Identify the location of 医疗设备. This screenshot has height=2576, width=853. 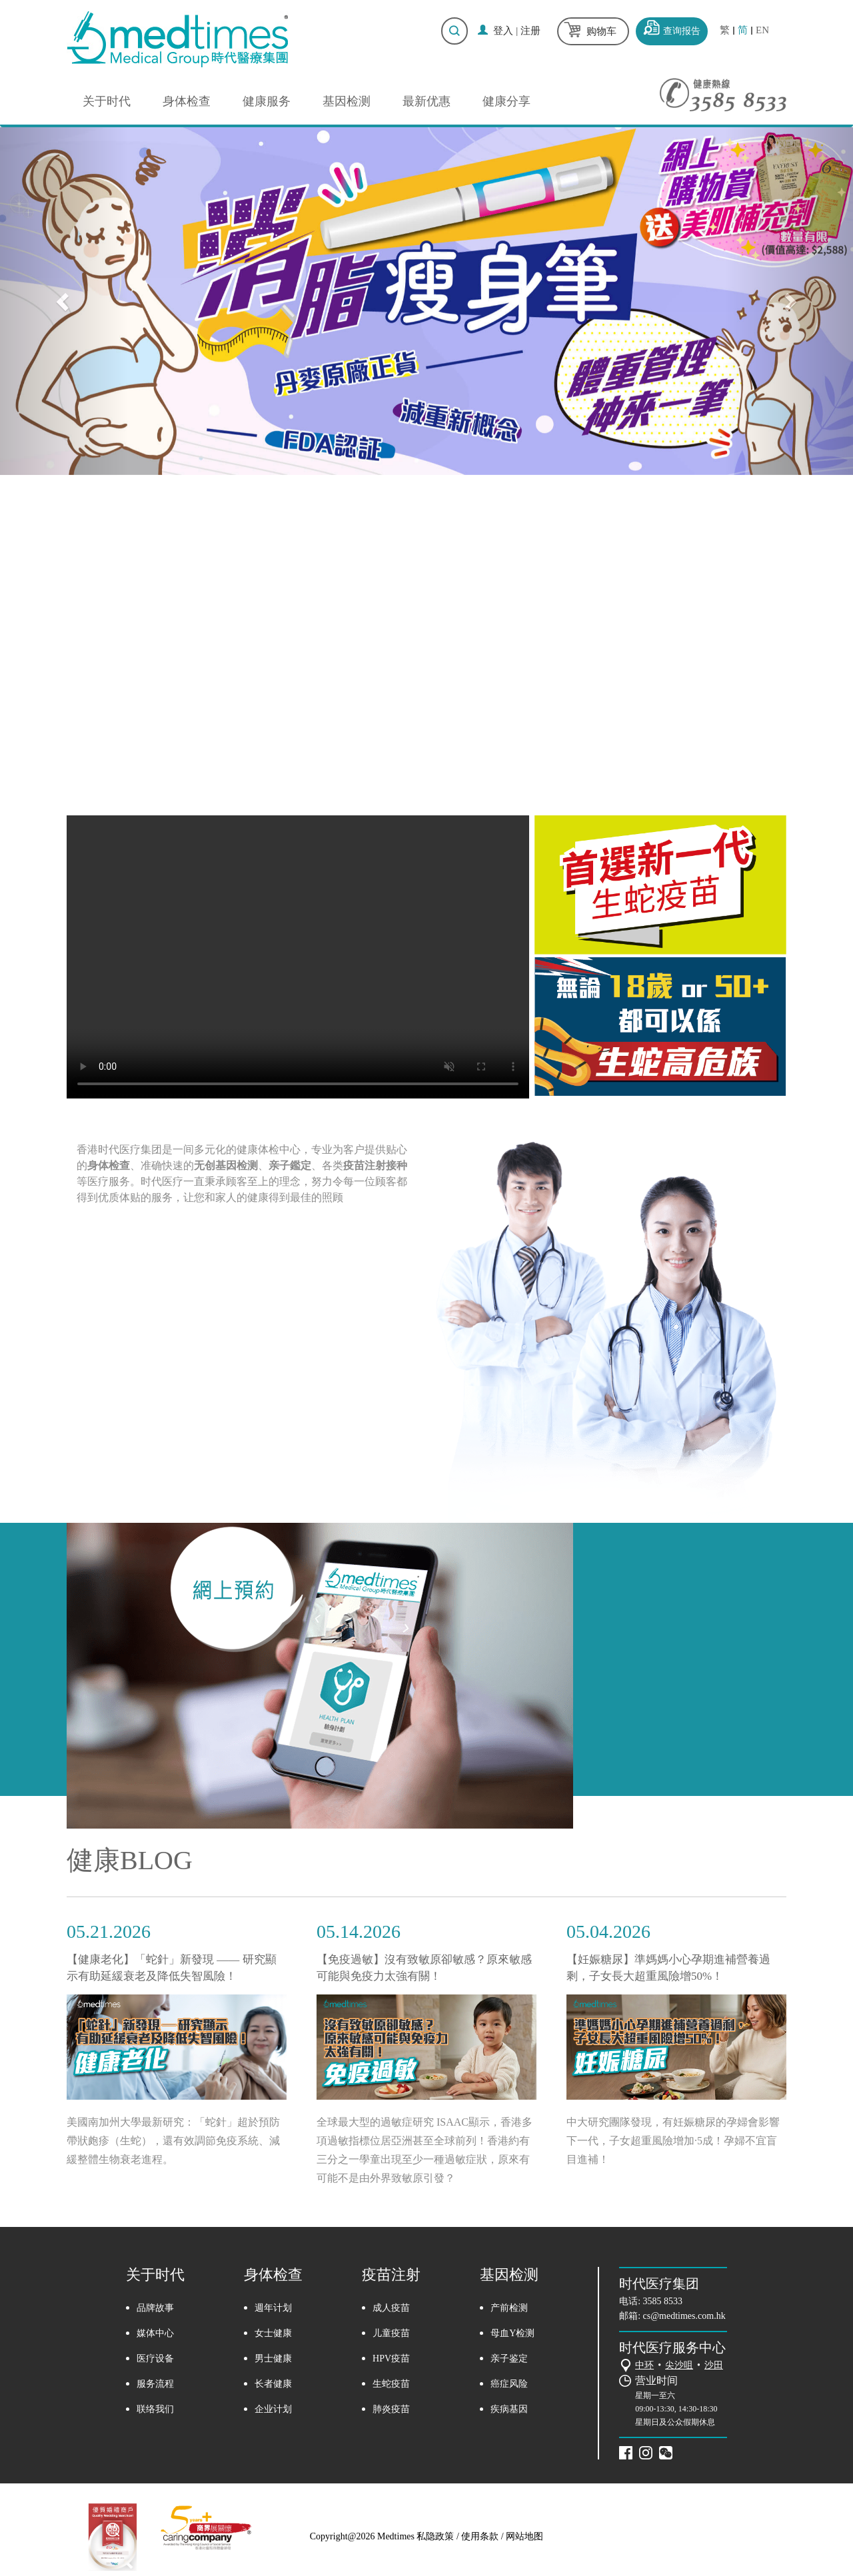
(155, 2358).